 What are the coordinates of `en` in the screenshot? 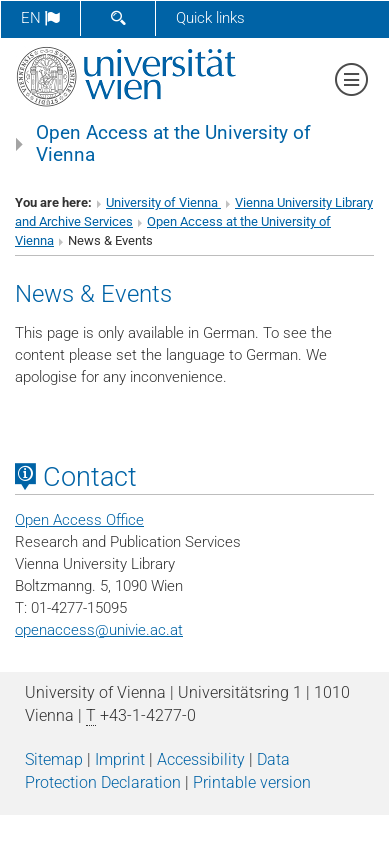 It's located at (40, 18).